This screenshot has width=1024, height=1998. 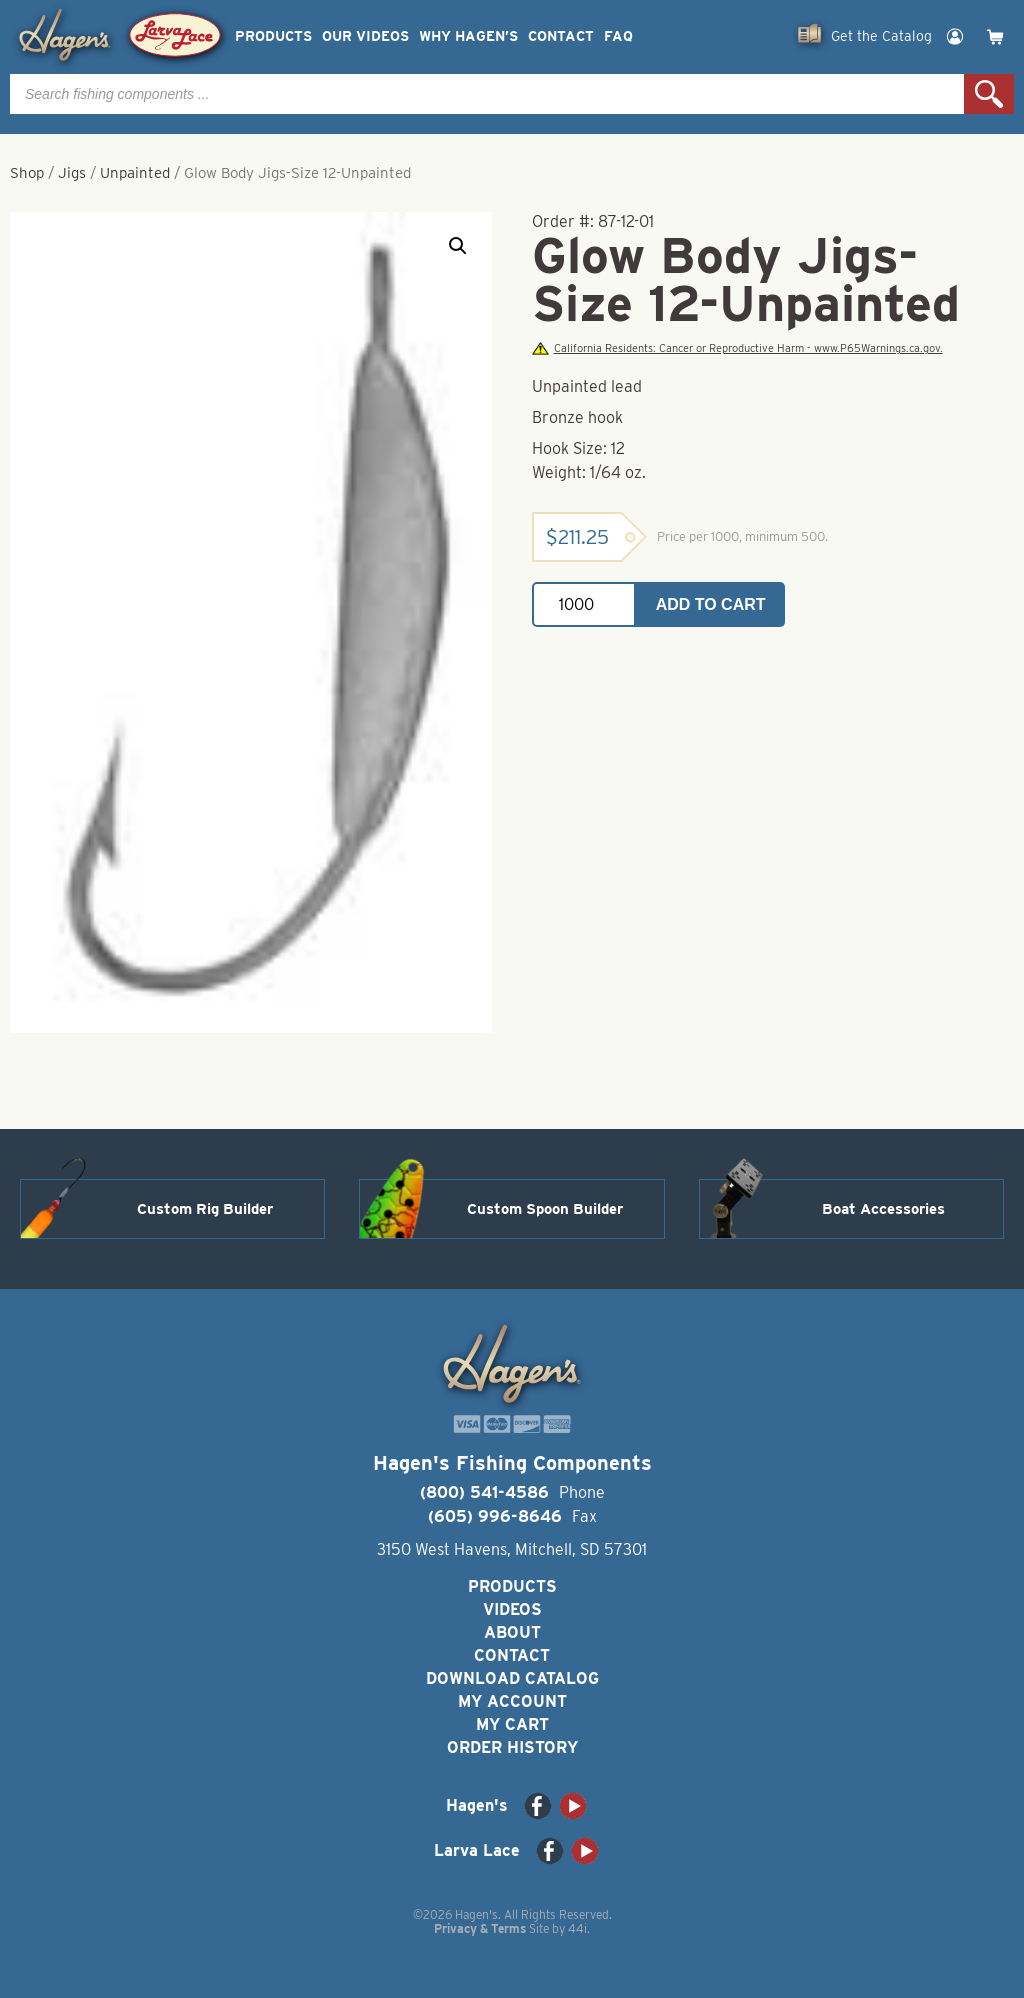 I want to click on 44i, so click(x=577, y=1928).